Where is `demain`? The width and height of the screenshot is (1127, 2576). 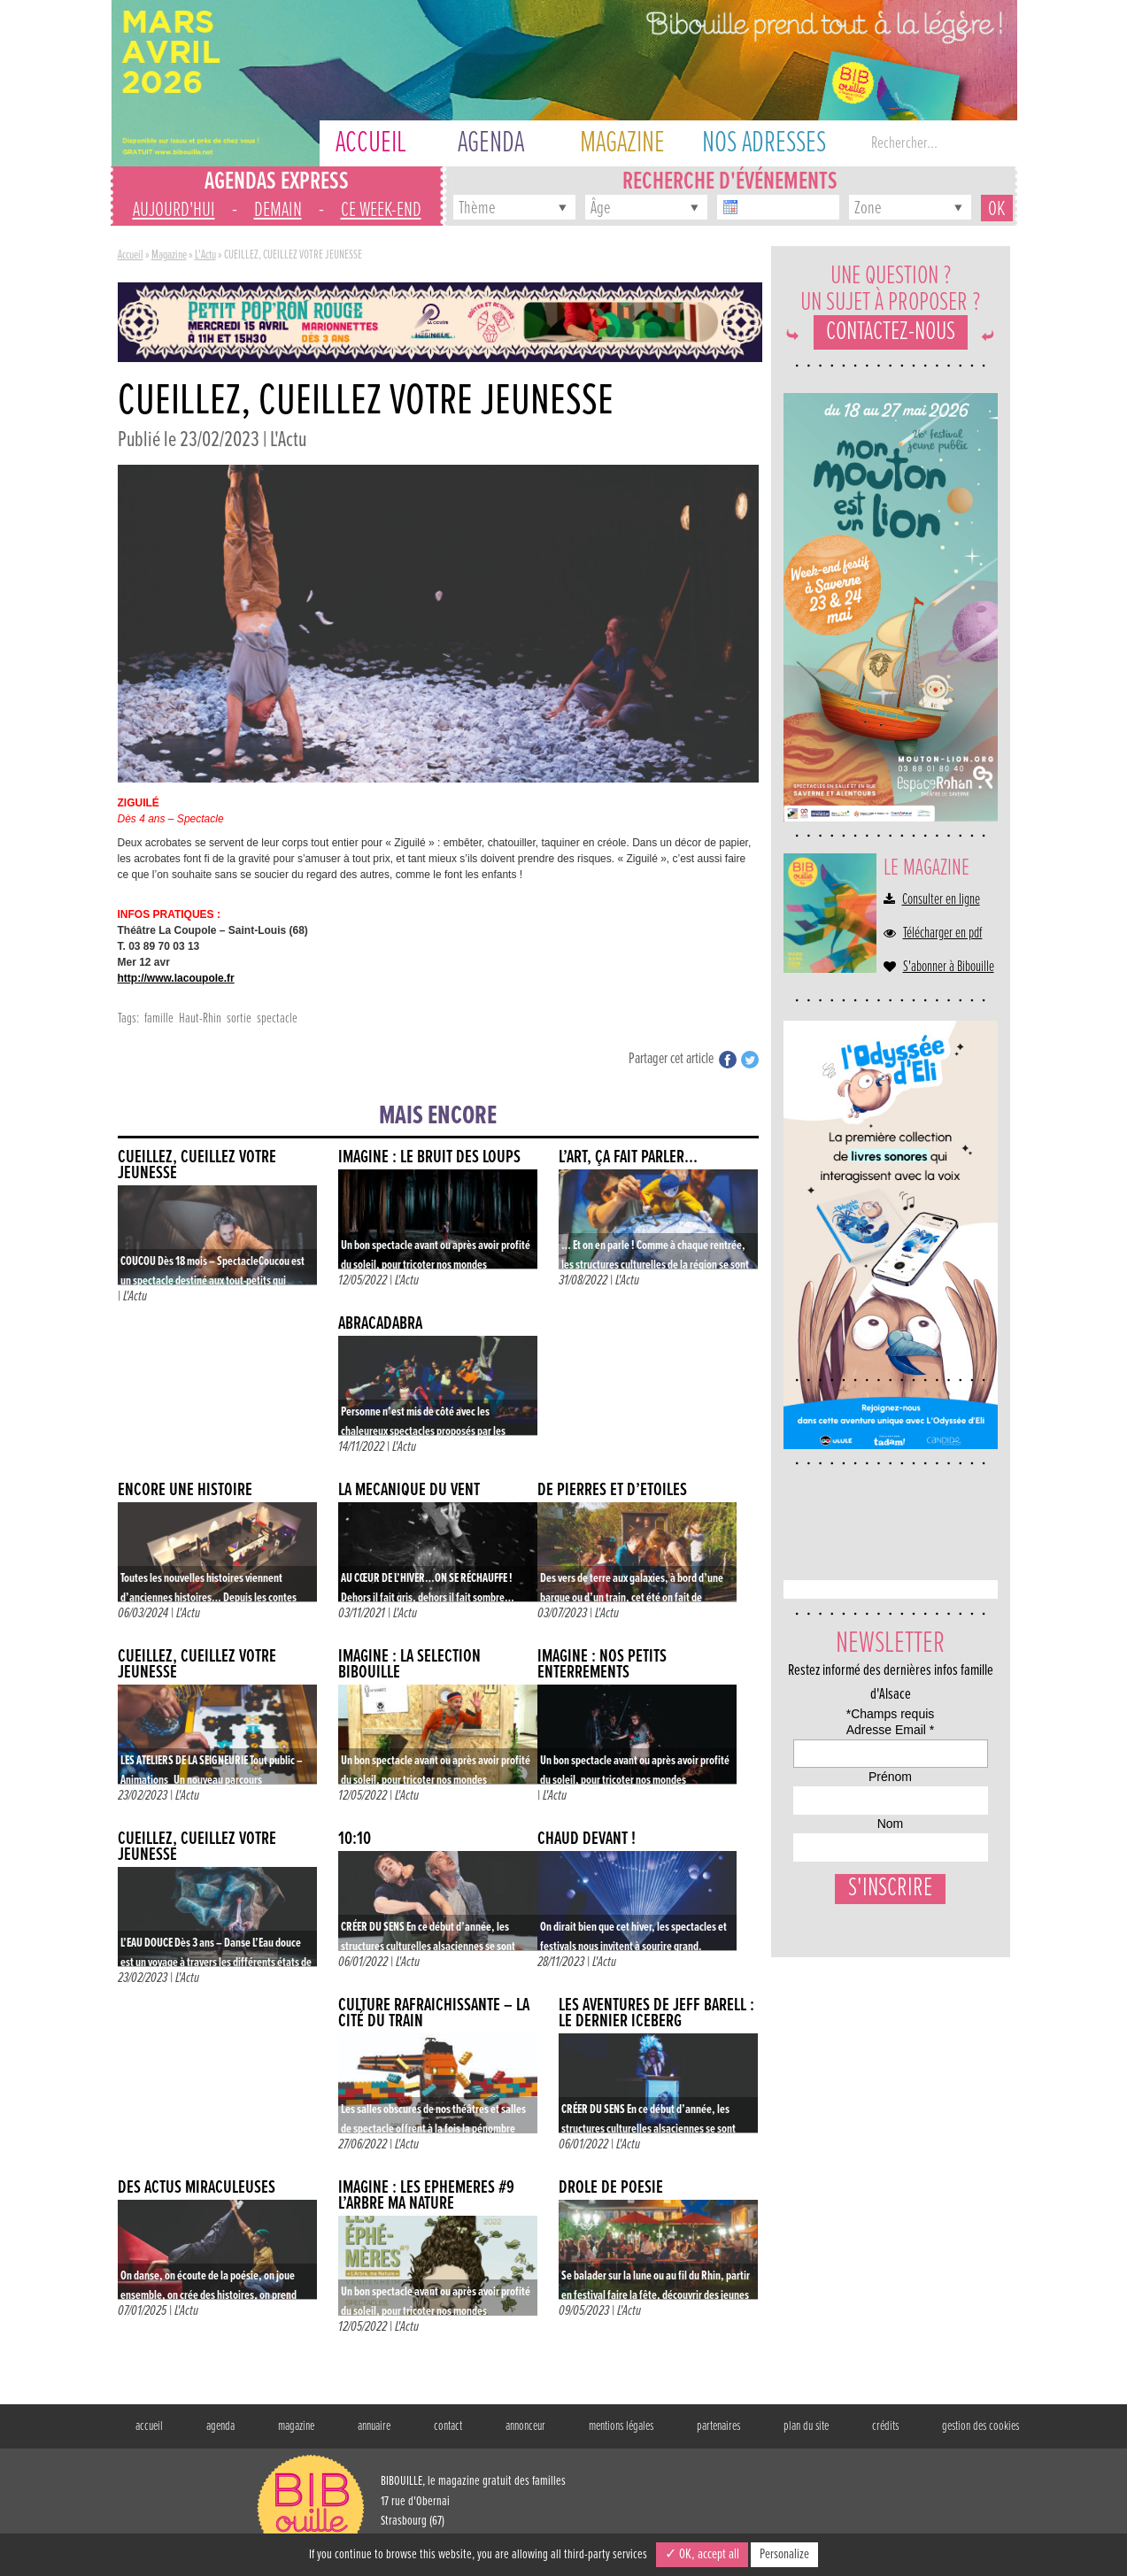
demain is located at coordinates (278, 210).